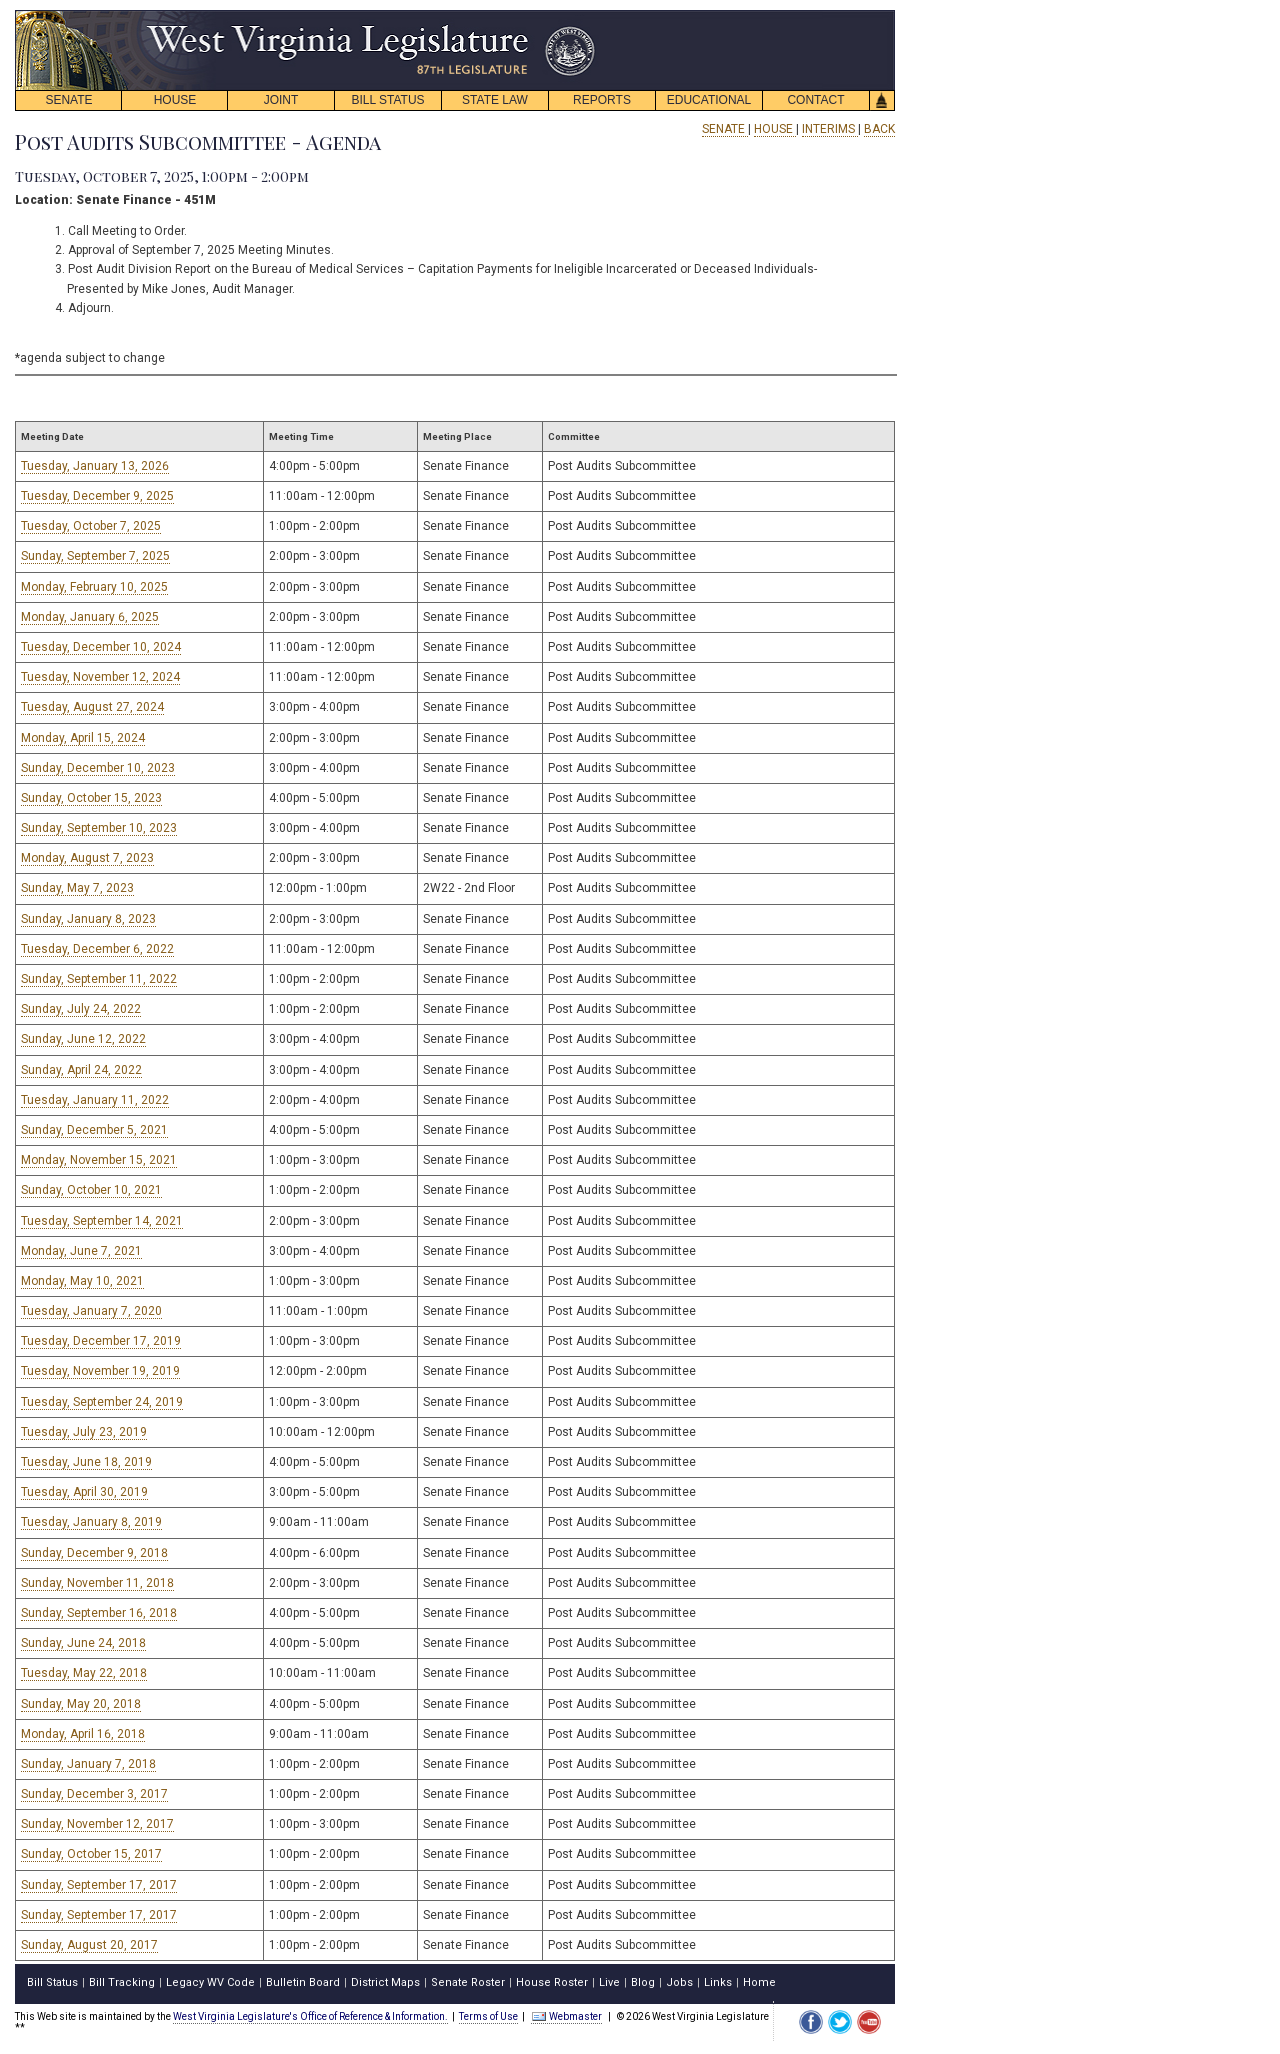 This screenshot has height=2054, width=1280. I want to click on Tuesday, December 17, 2019, so click(101, 1341).